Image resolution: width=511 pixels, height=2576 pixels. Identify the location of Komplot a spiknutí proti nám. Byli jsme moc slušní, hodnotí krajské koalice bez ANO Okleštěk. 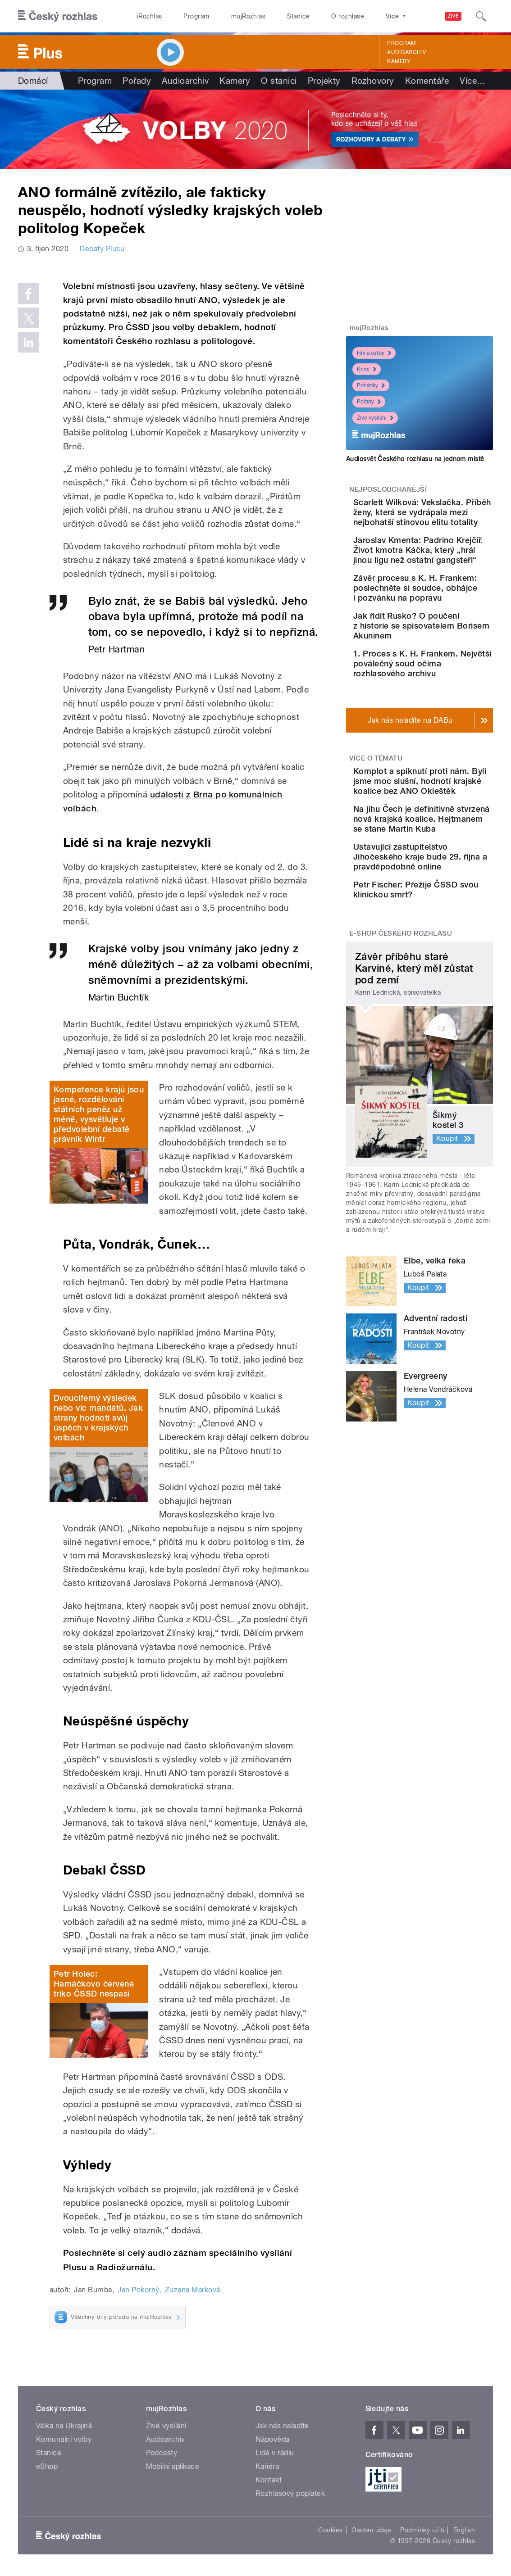
(443, 870).